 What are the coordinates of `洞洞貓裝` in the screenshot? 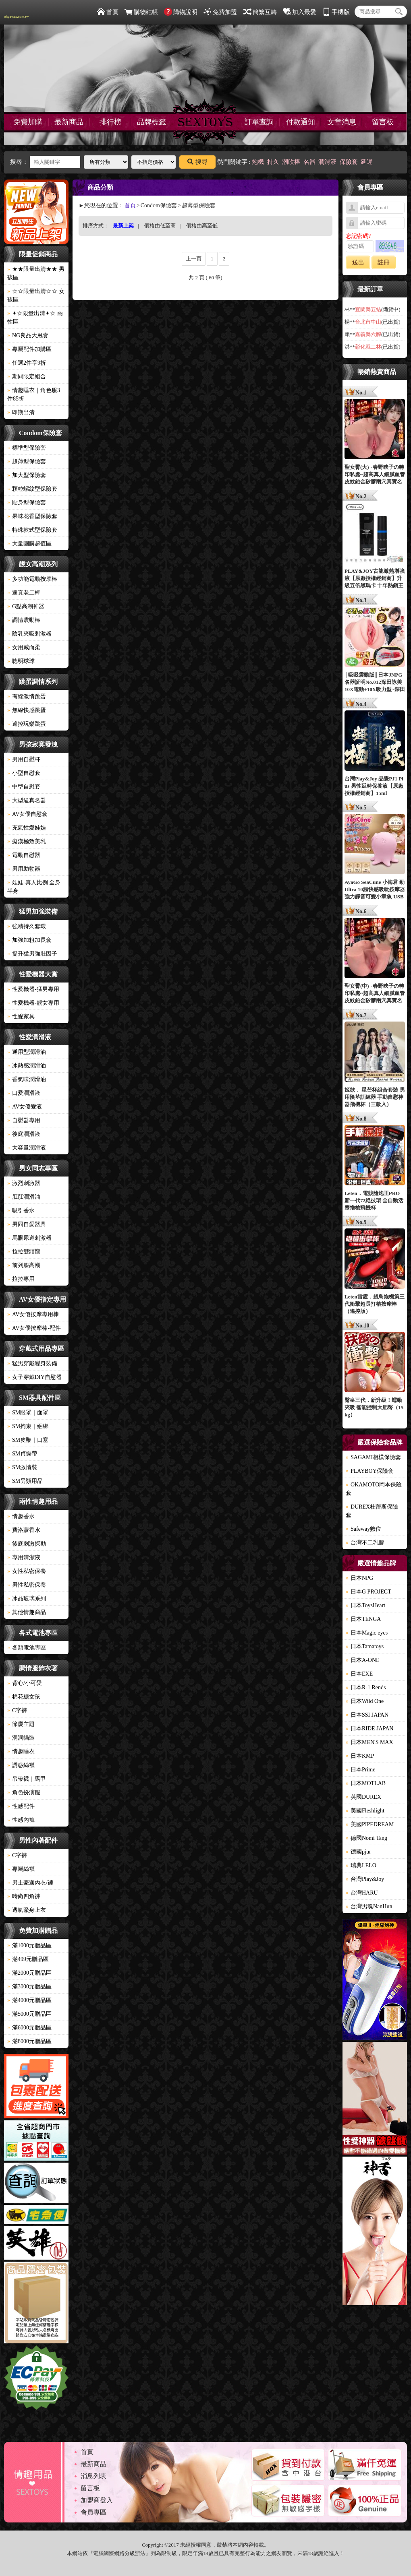 It's located at (21, 1738).